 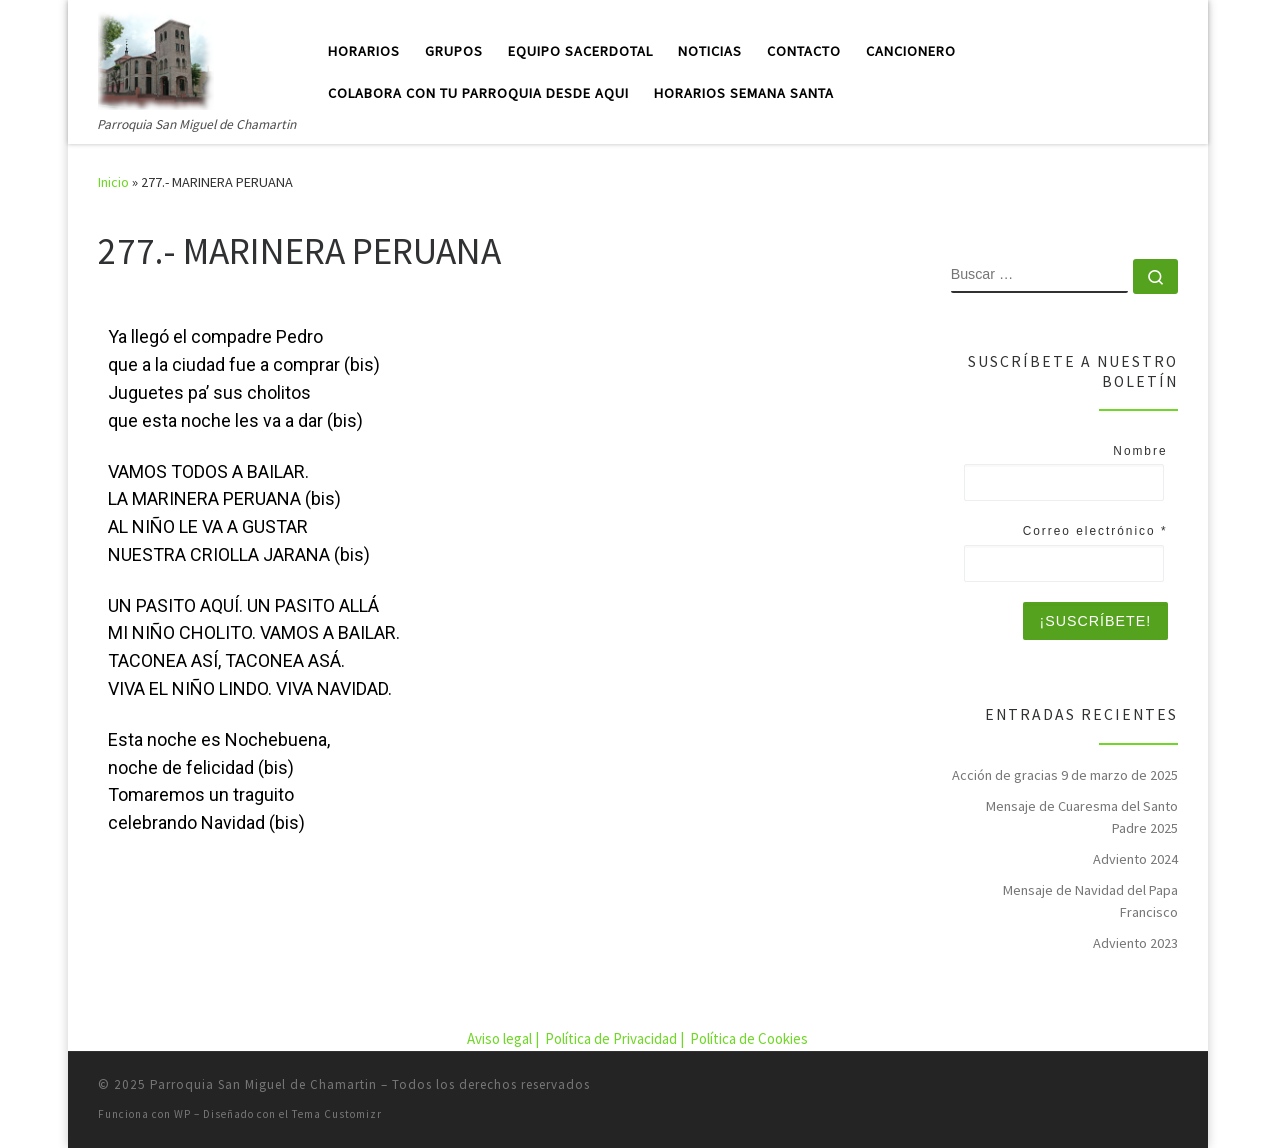 What do you see at coordinates (156, 56) in the screenshot?
I see `[Parroquia San Miguel de Chamartin | Parroquia San Miguel de Chamartin]` at bounding box center [156, 56].